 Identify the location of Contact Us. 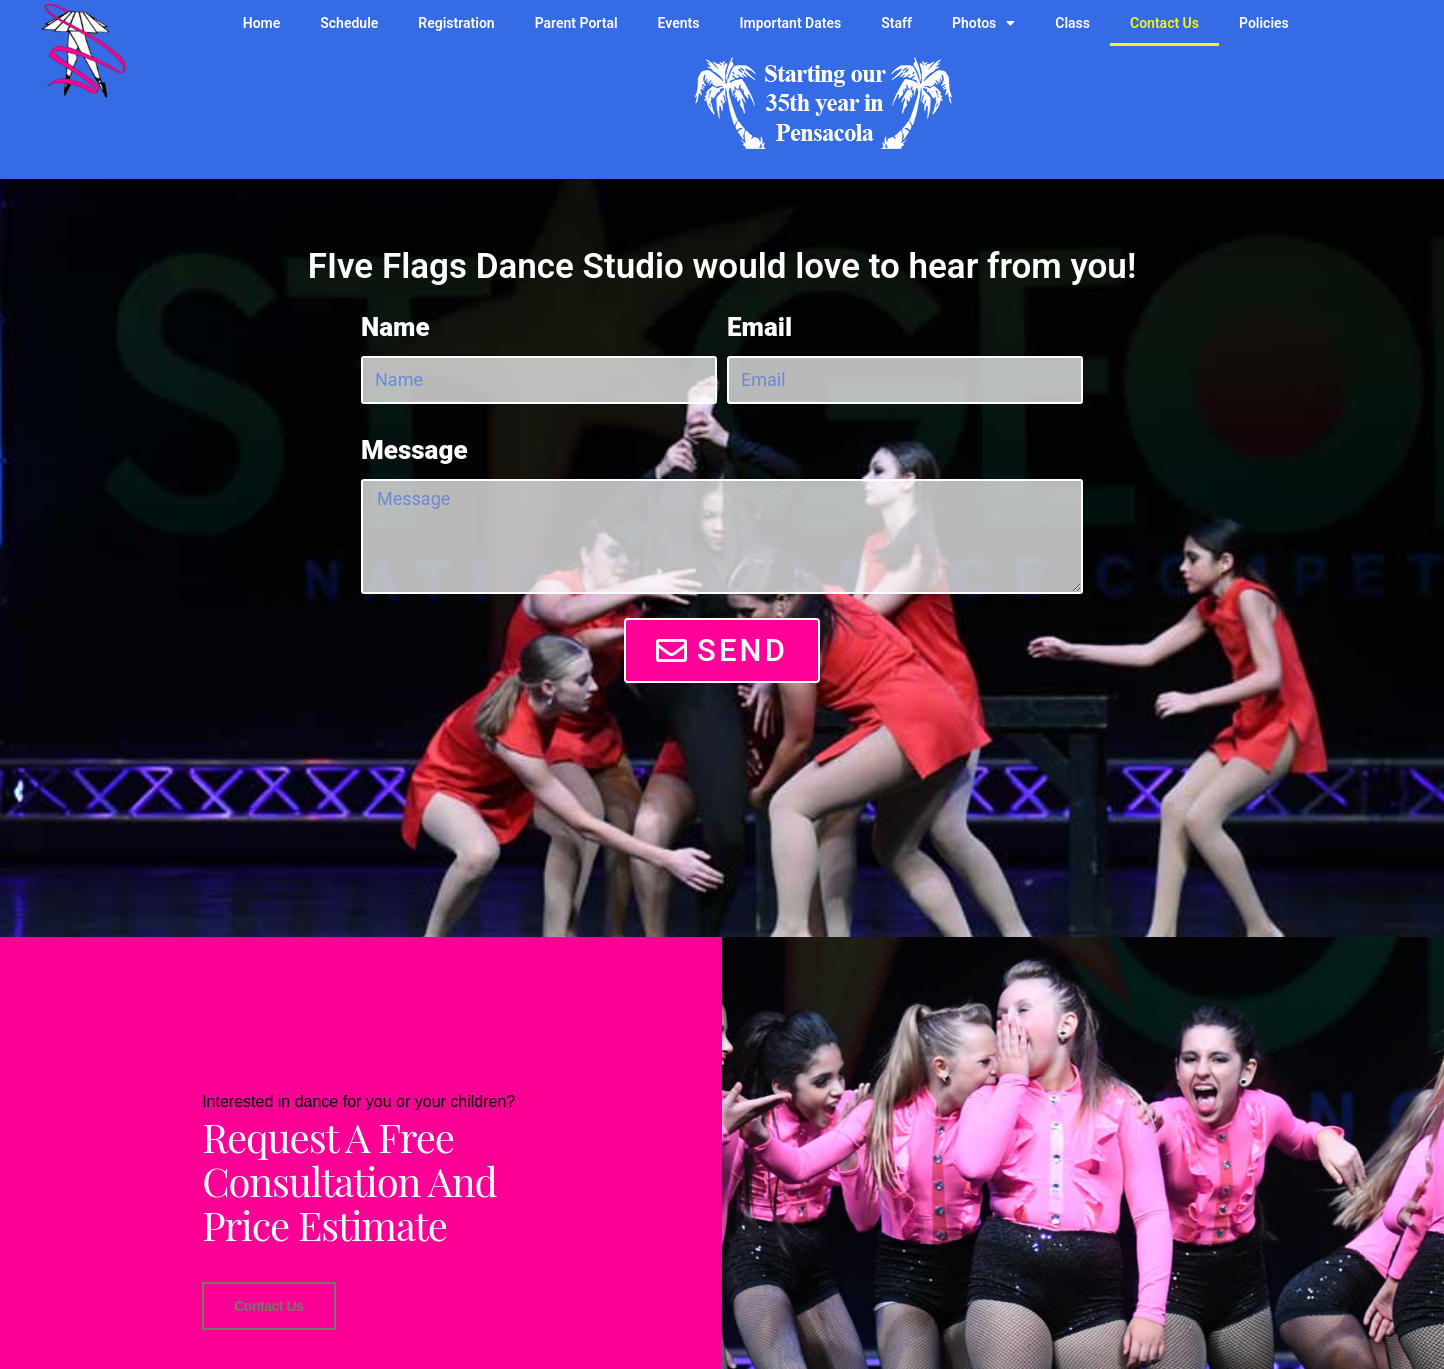
(1164, 23).